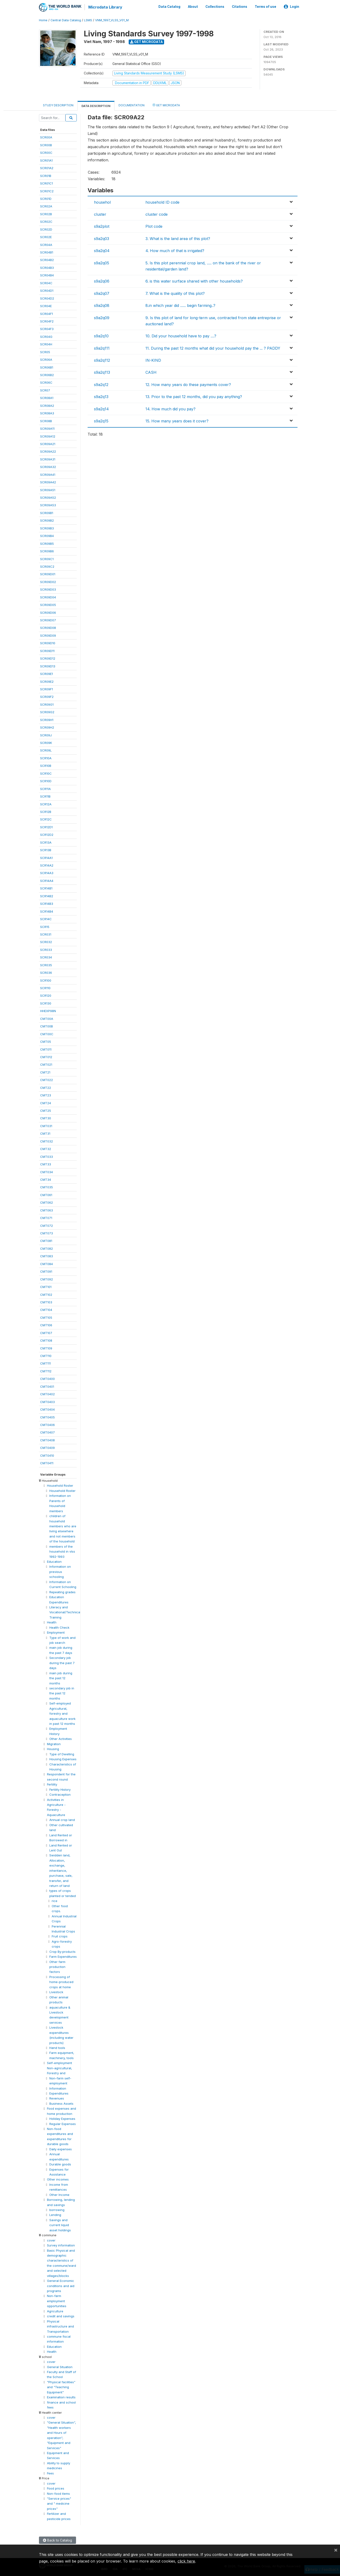  Describe the element at coordinates (60, 1870) in the screenshot. I see `Swidden land, Allocation, exchange, inheritance, purchase, sale, transfer, and return of land` at that location.